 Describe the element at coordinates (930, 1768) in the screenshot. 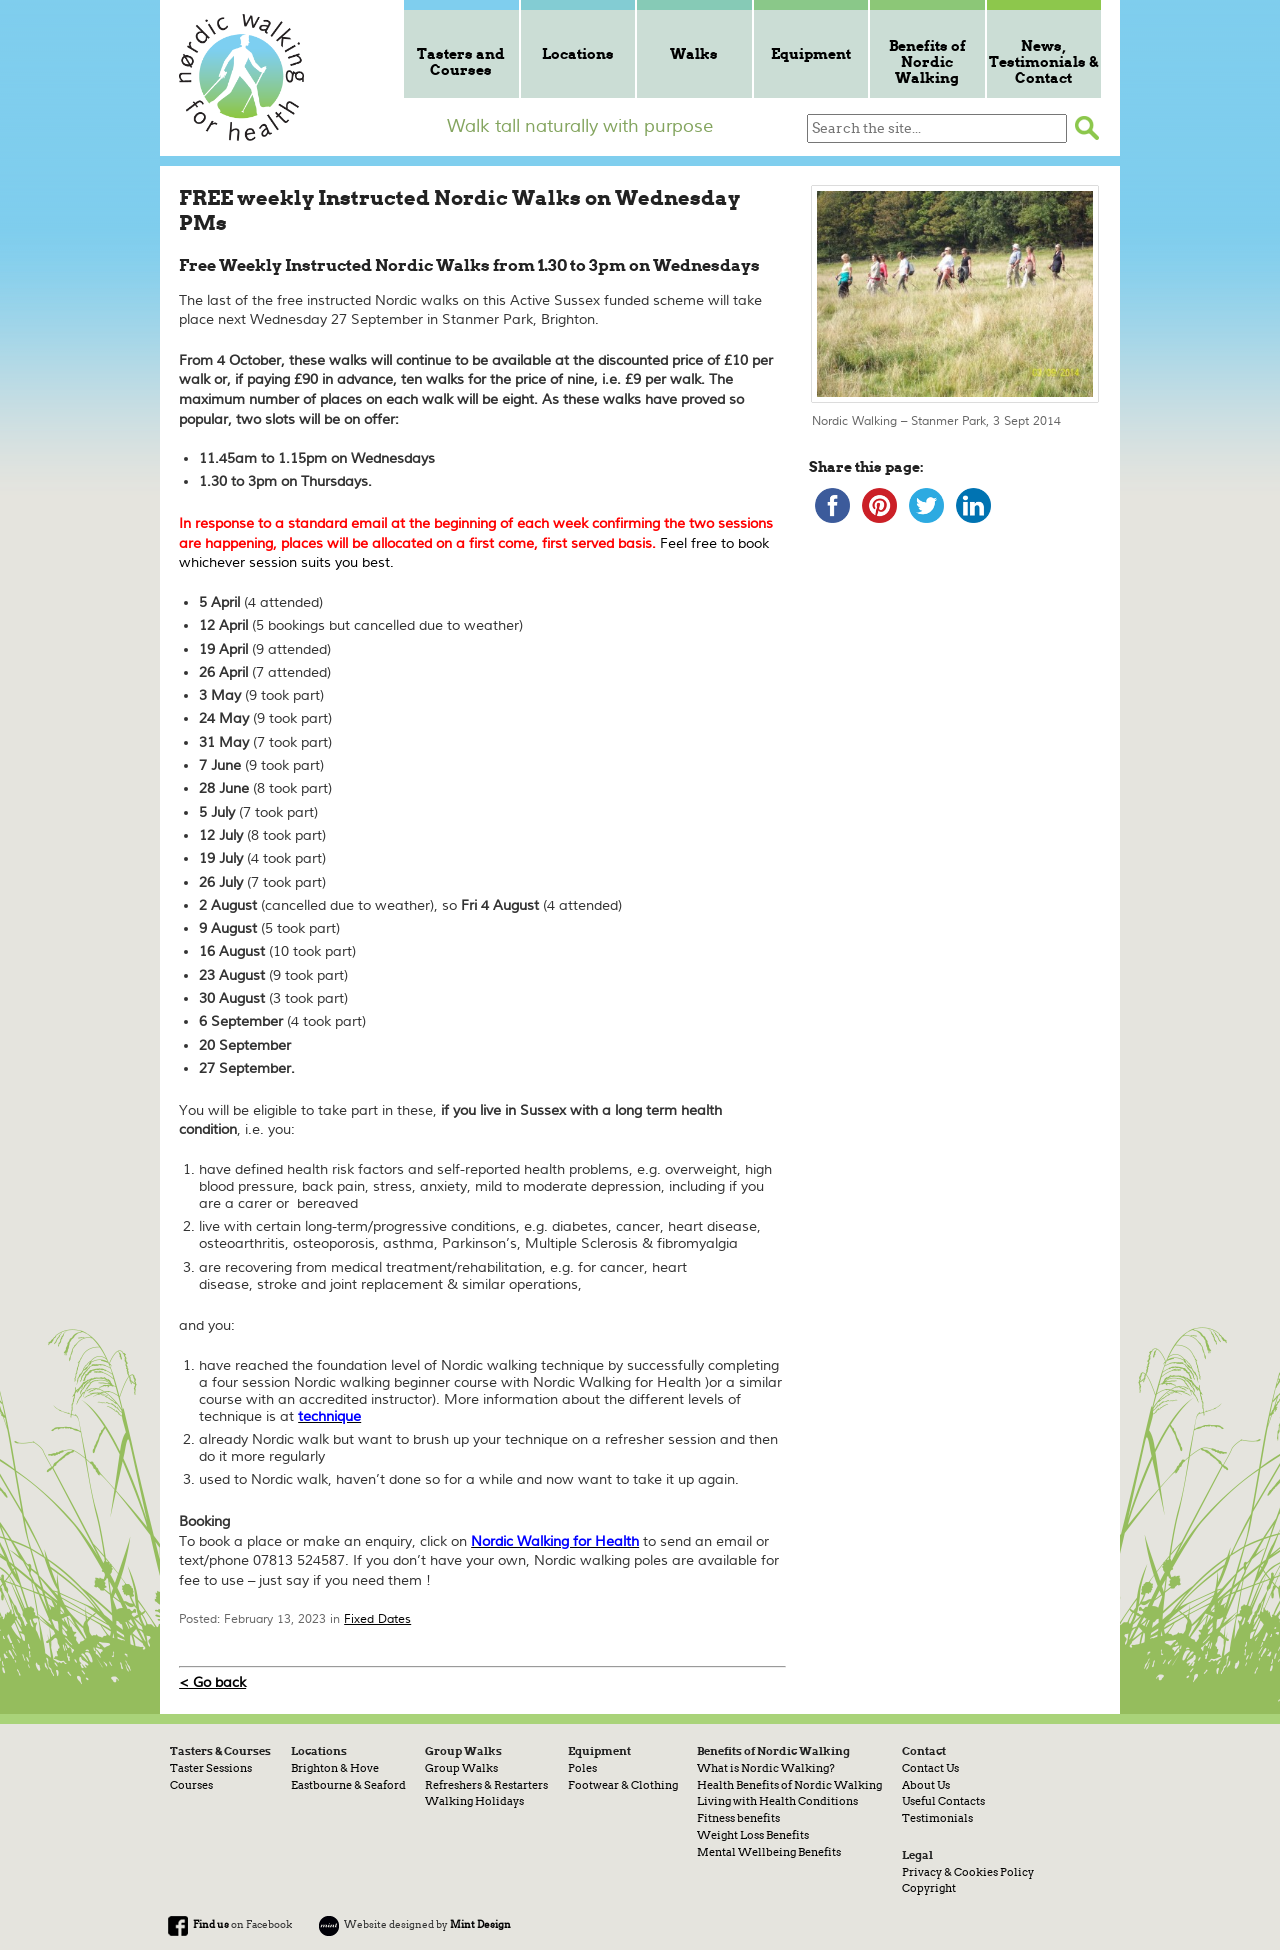

I see `Contact Us` at that location.